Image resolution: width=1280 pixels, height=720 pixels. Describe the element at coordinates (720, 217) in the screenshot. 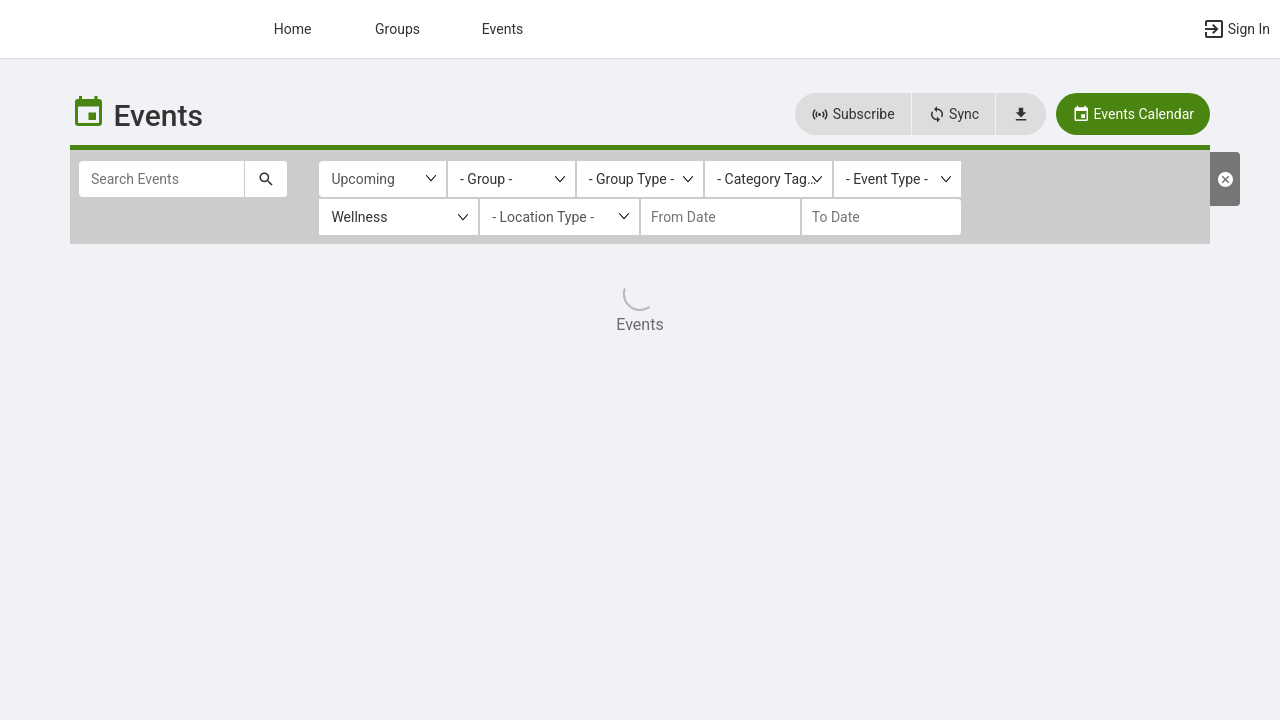

I see `[from date]` at that location.